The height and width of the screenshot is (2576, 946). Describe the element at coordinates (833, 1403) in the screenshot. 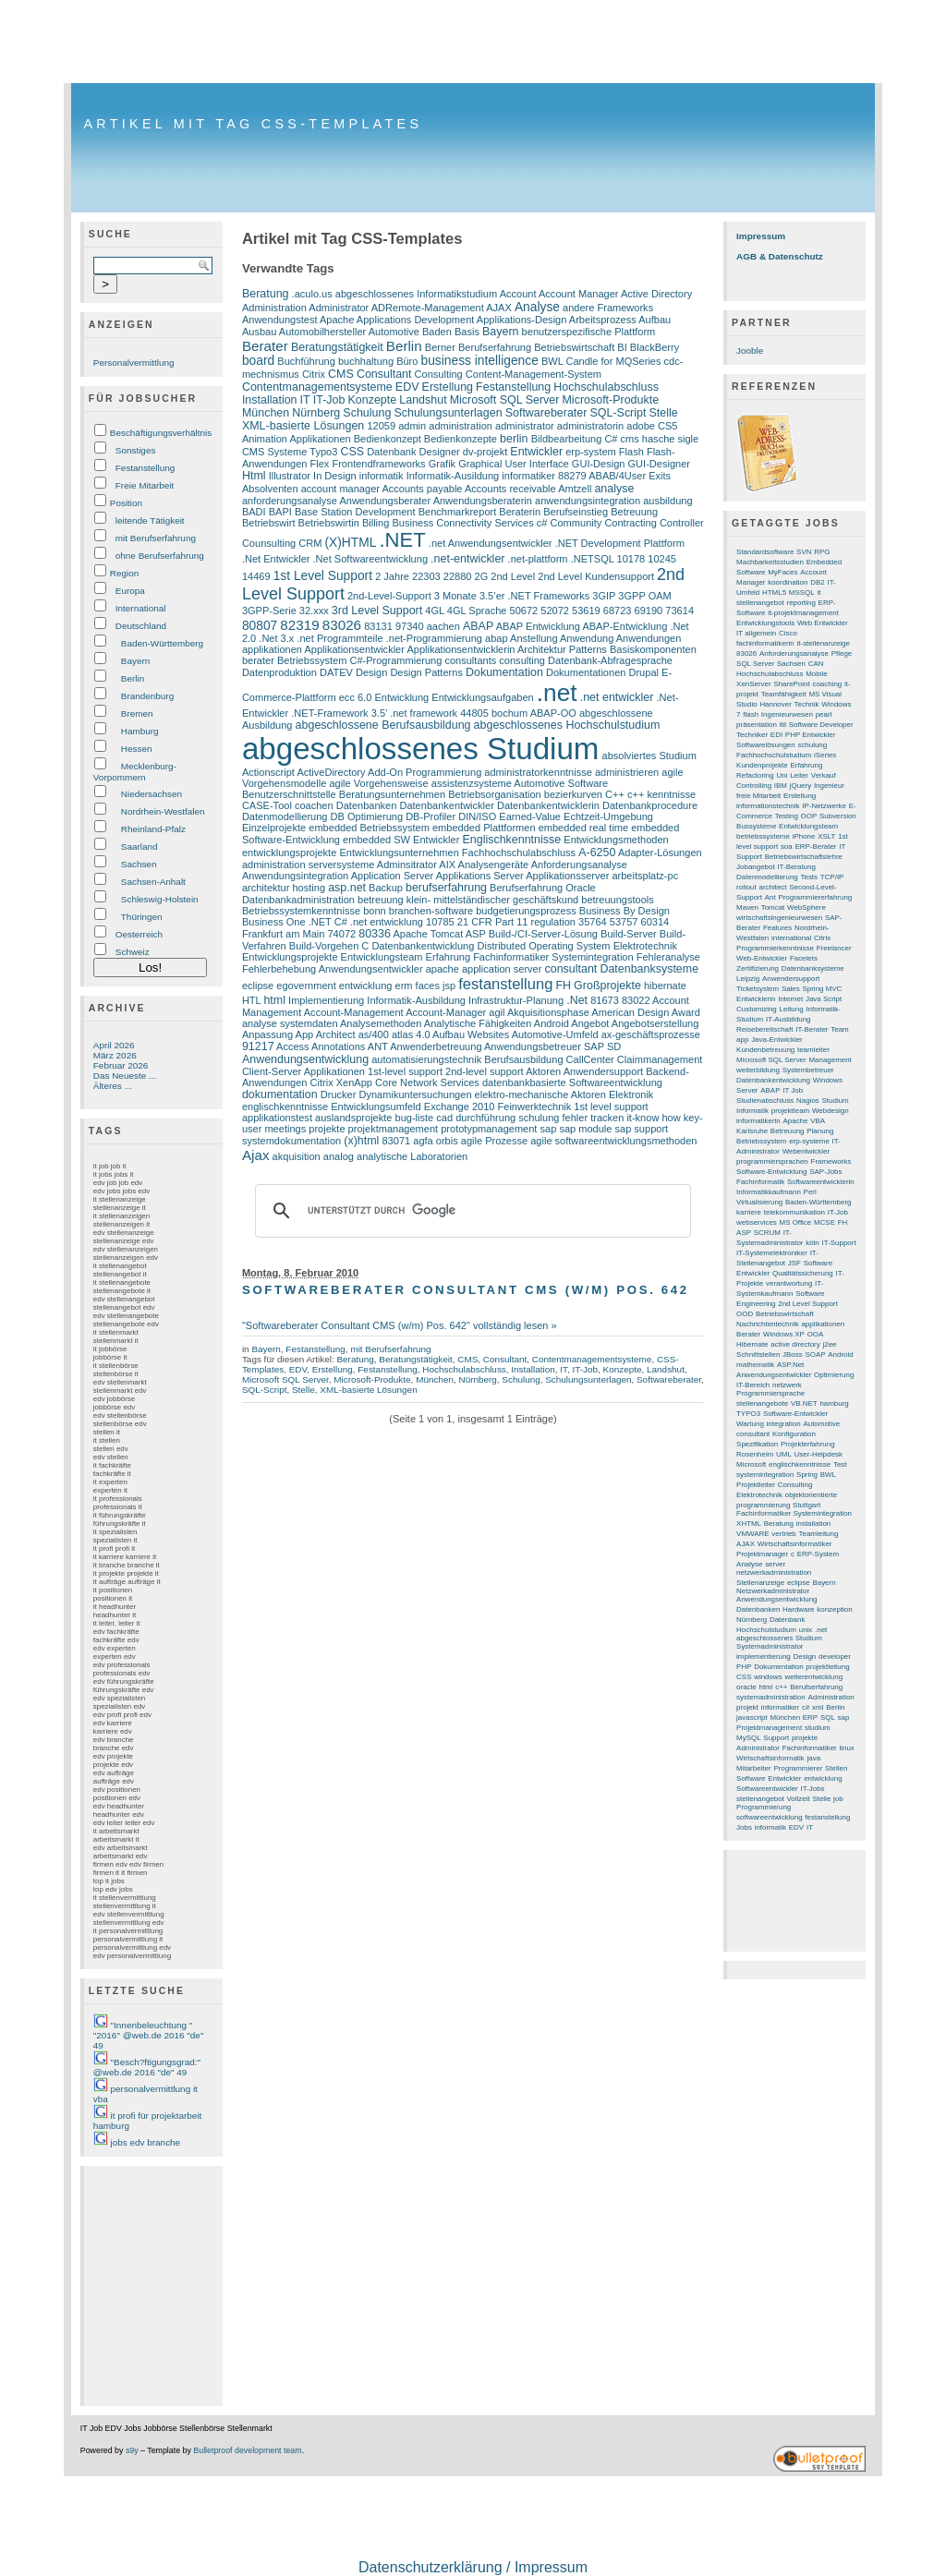

I see `hamburg` at that location.